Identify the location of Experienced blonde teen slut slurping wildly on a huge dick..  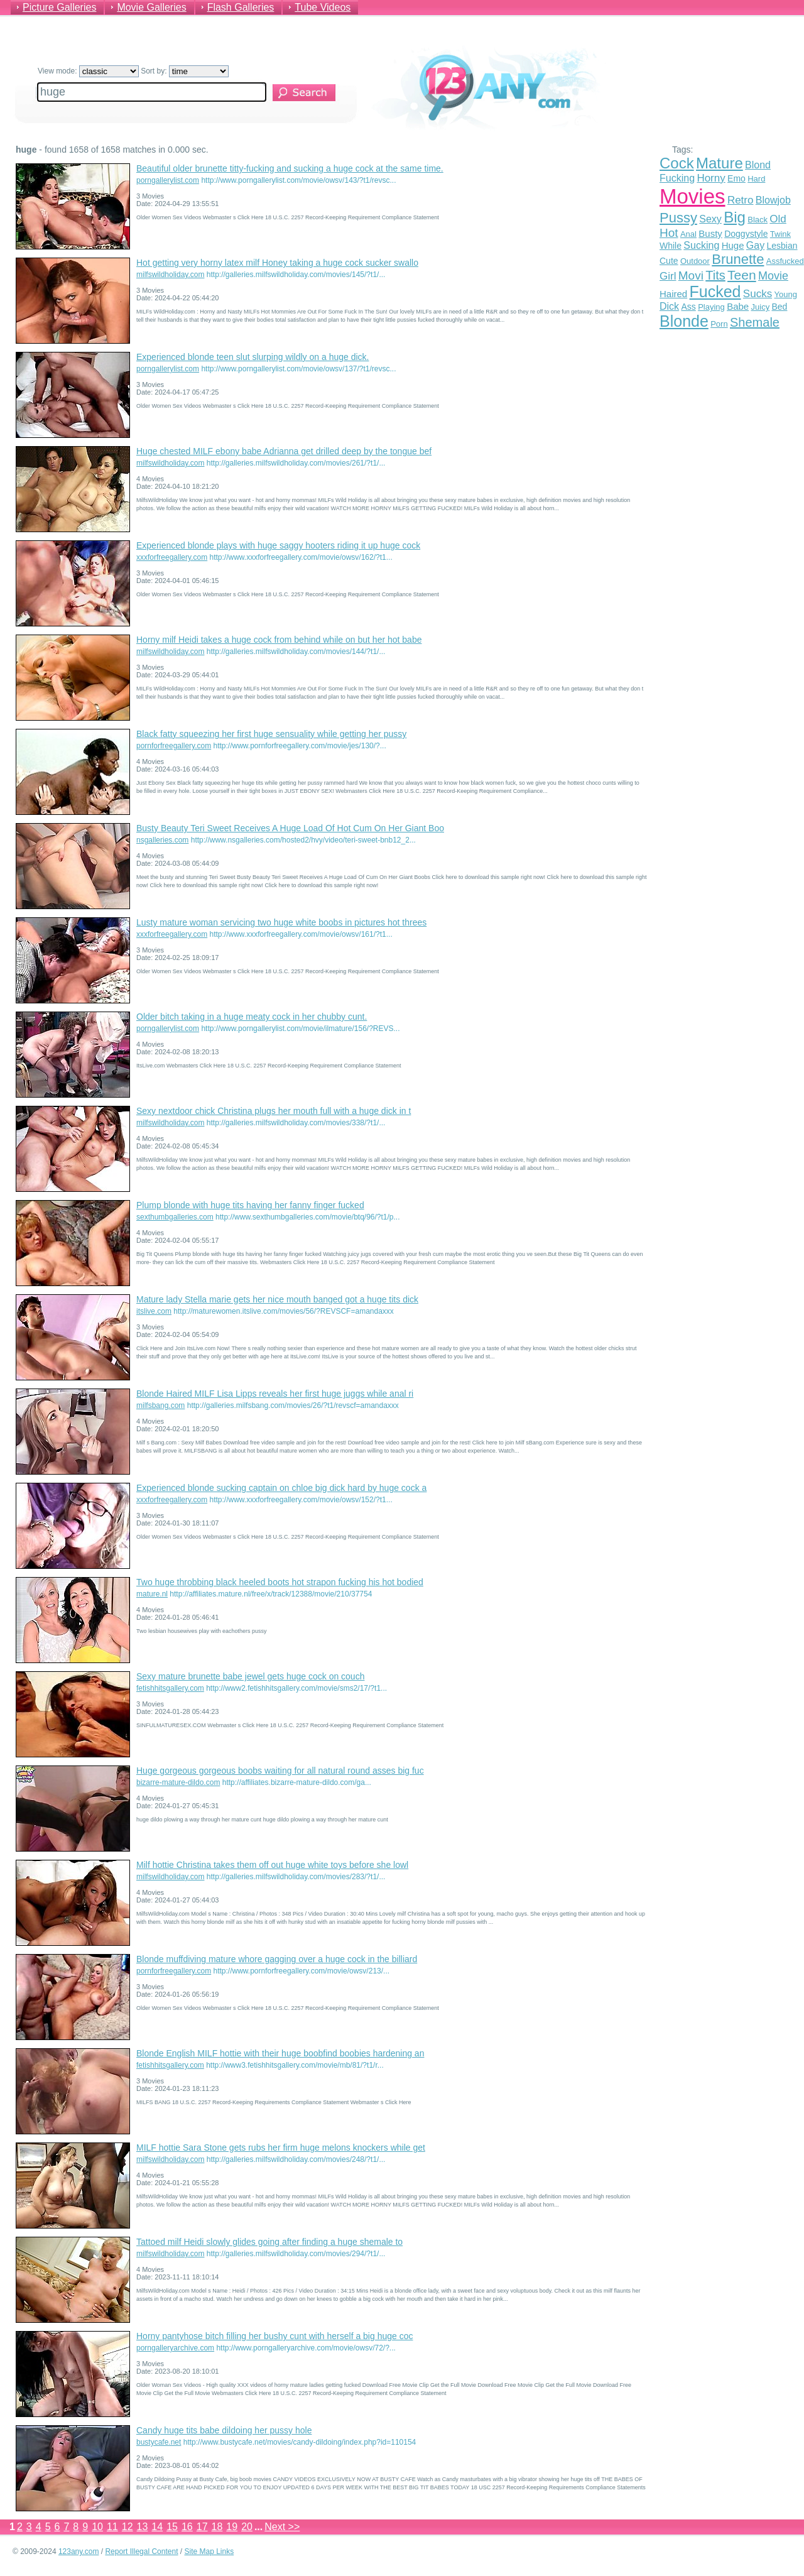
(252, 357).